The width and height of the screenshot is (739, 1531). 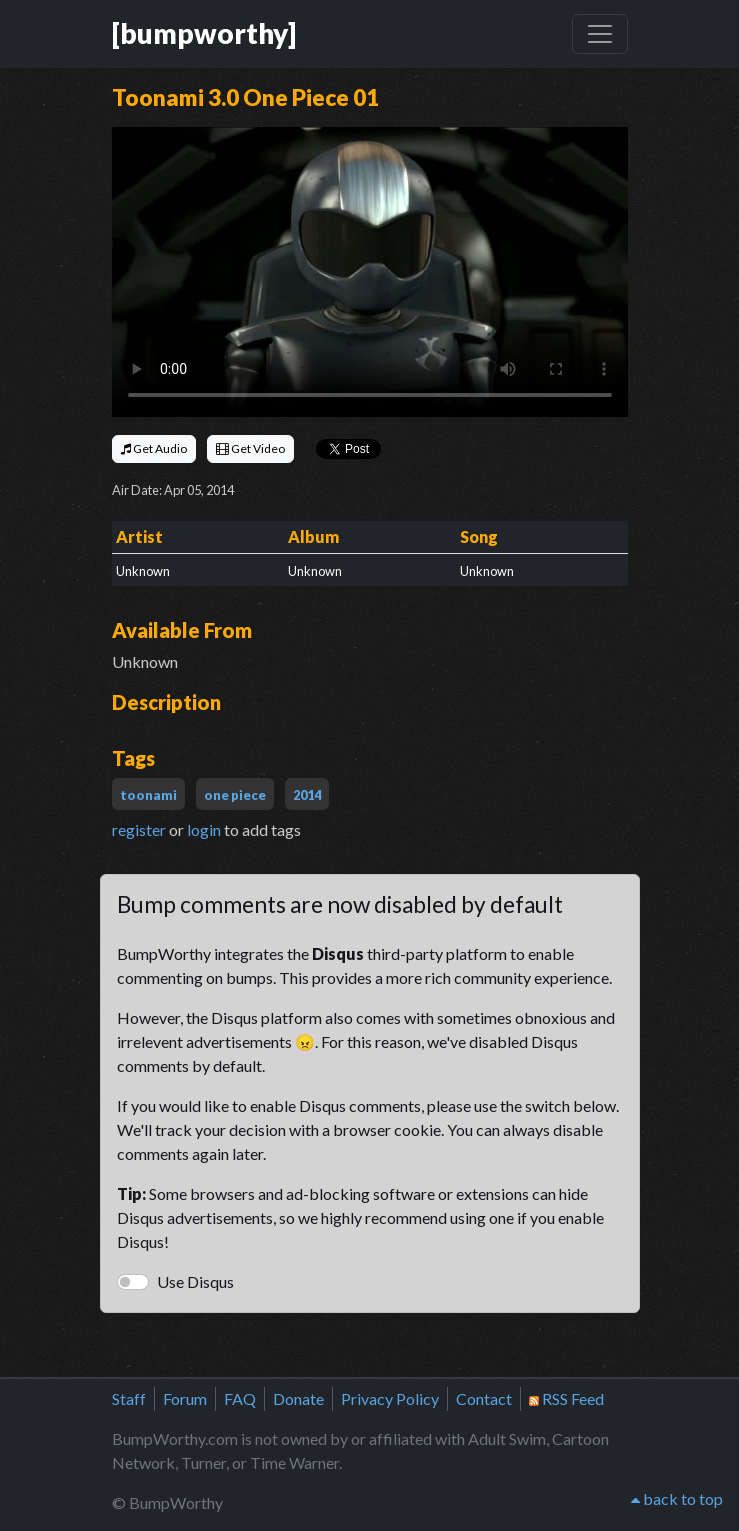 I want to click on FAQ, so click(x=240, y=1398).